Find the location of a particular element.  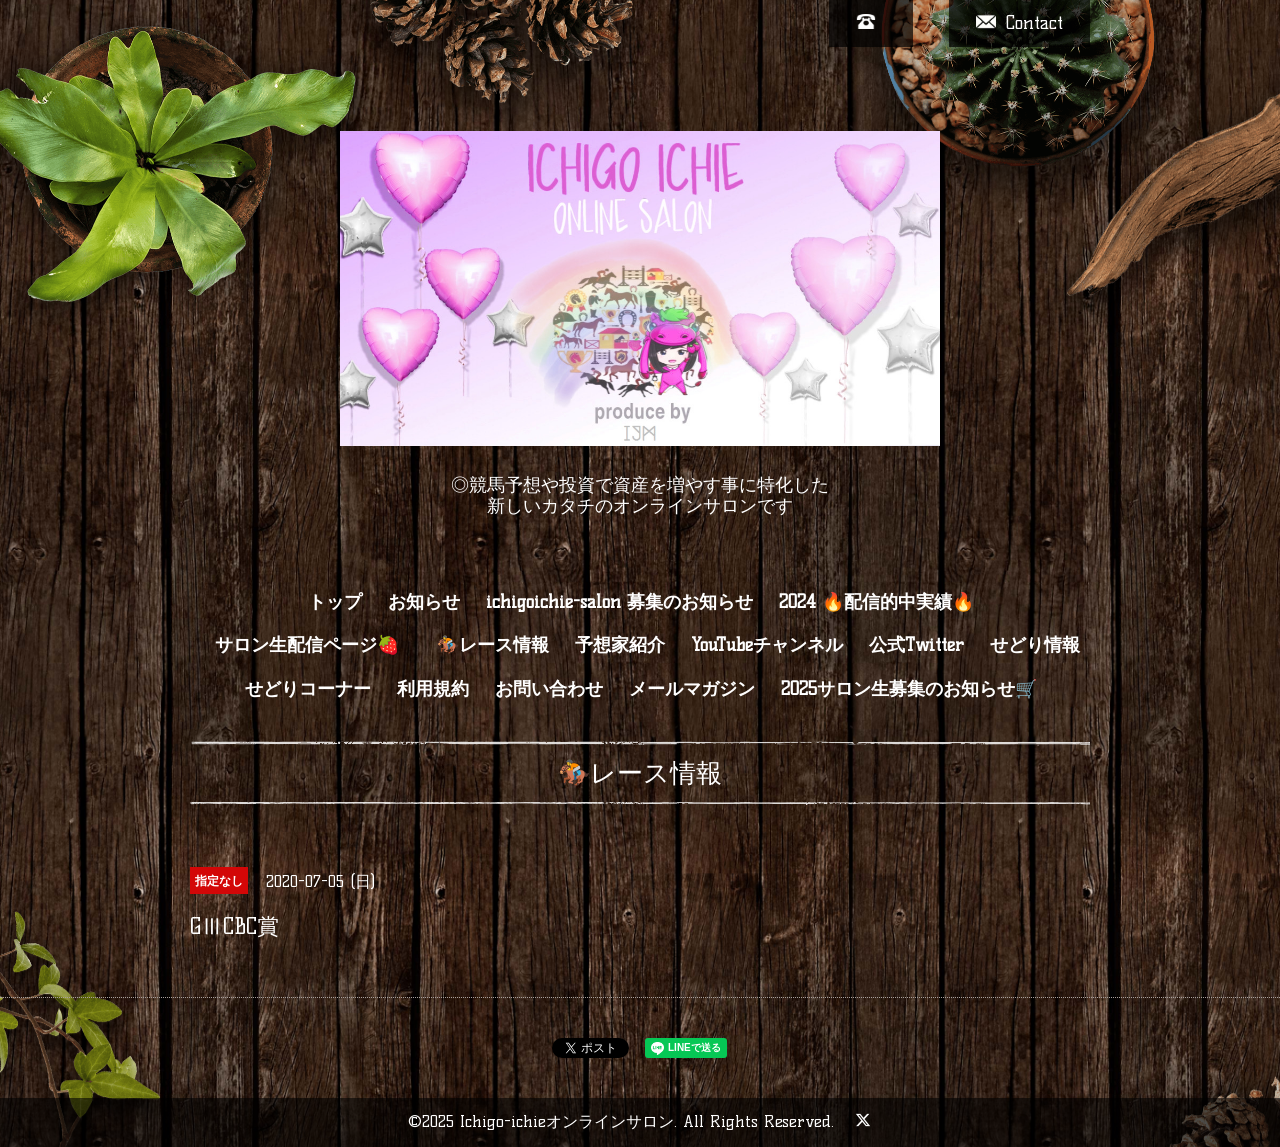

ichigoichie-salon 募集のお知らせ is located at coordinates (619, 602).